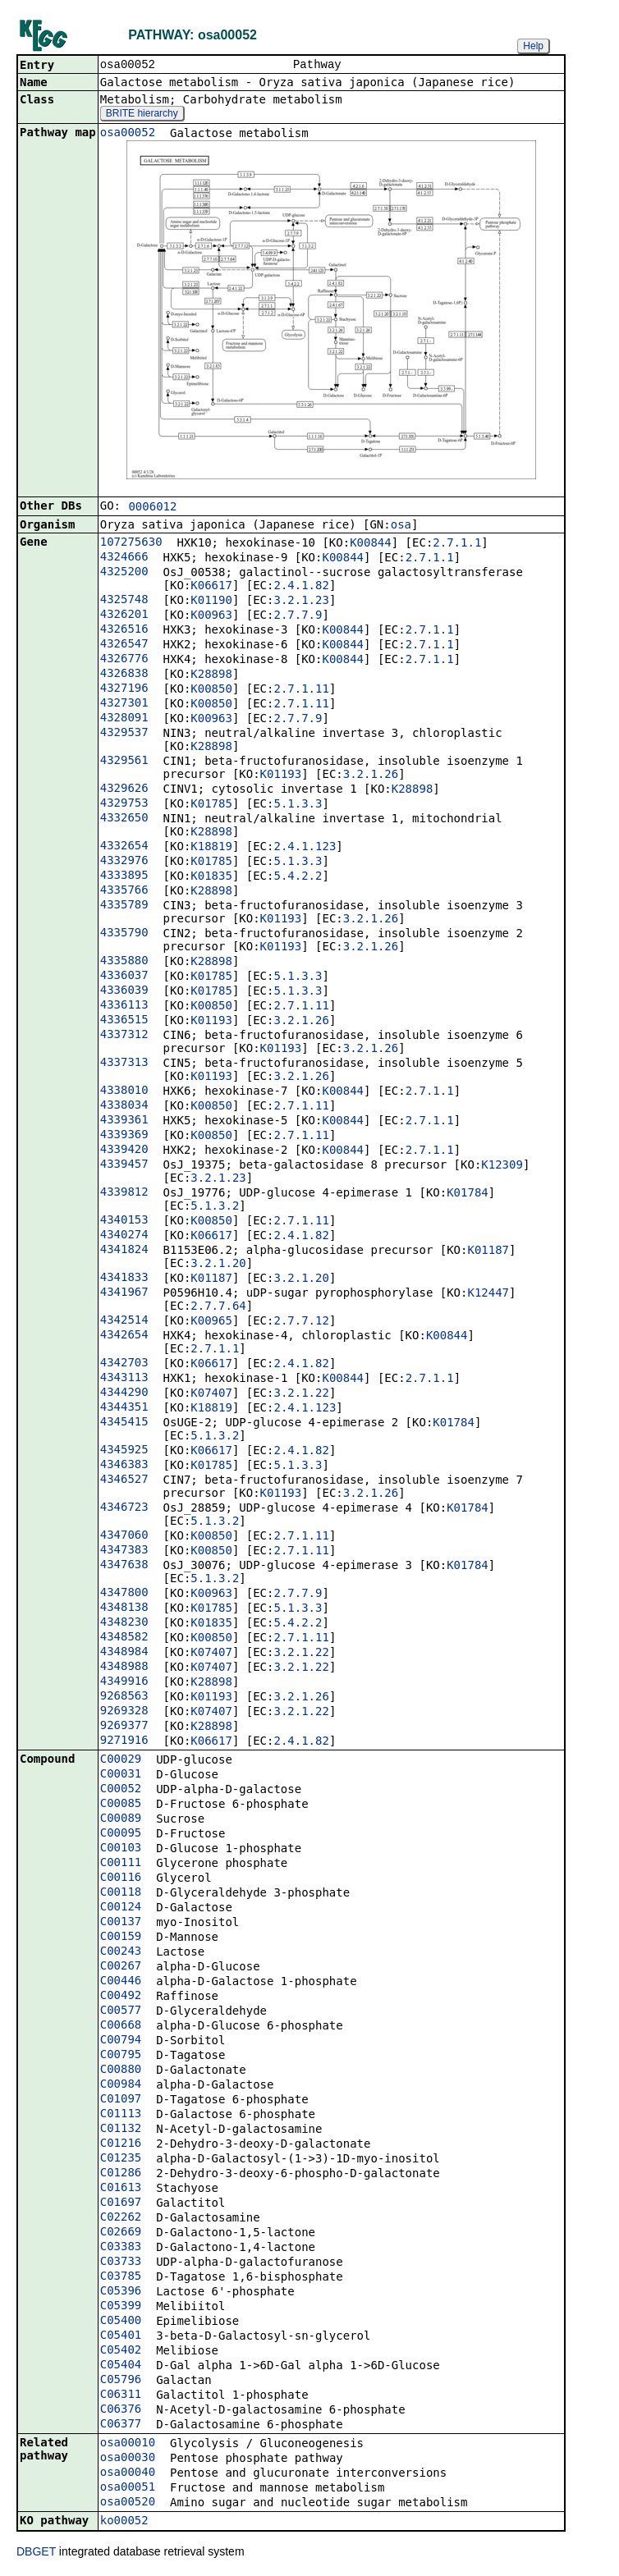 Image resolution: width=619 pixels, height=2576 pixels. I want to click on C03785, so click(121, 2277).